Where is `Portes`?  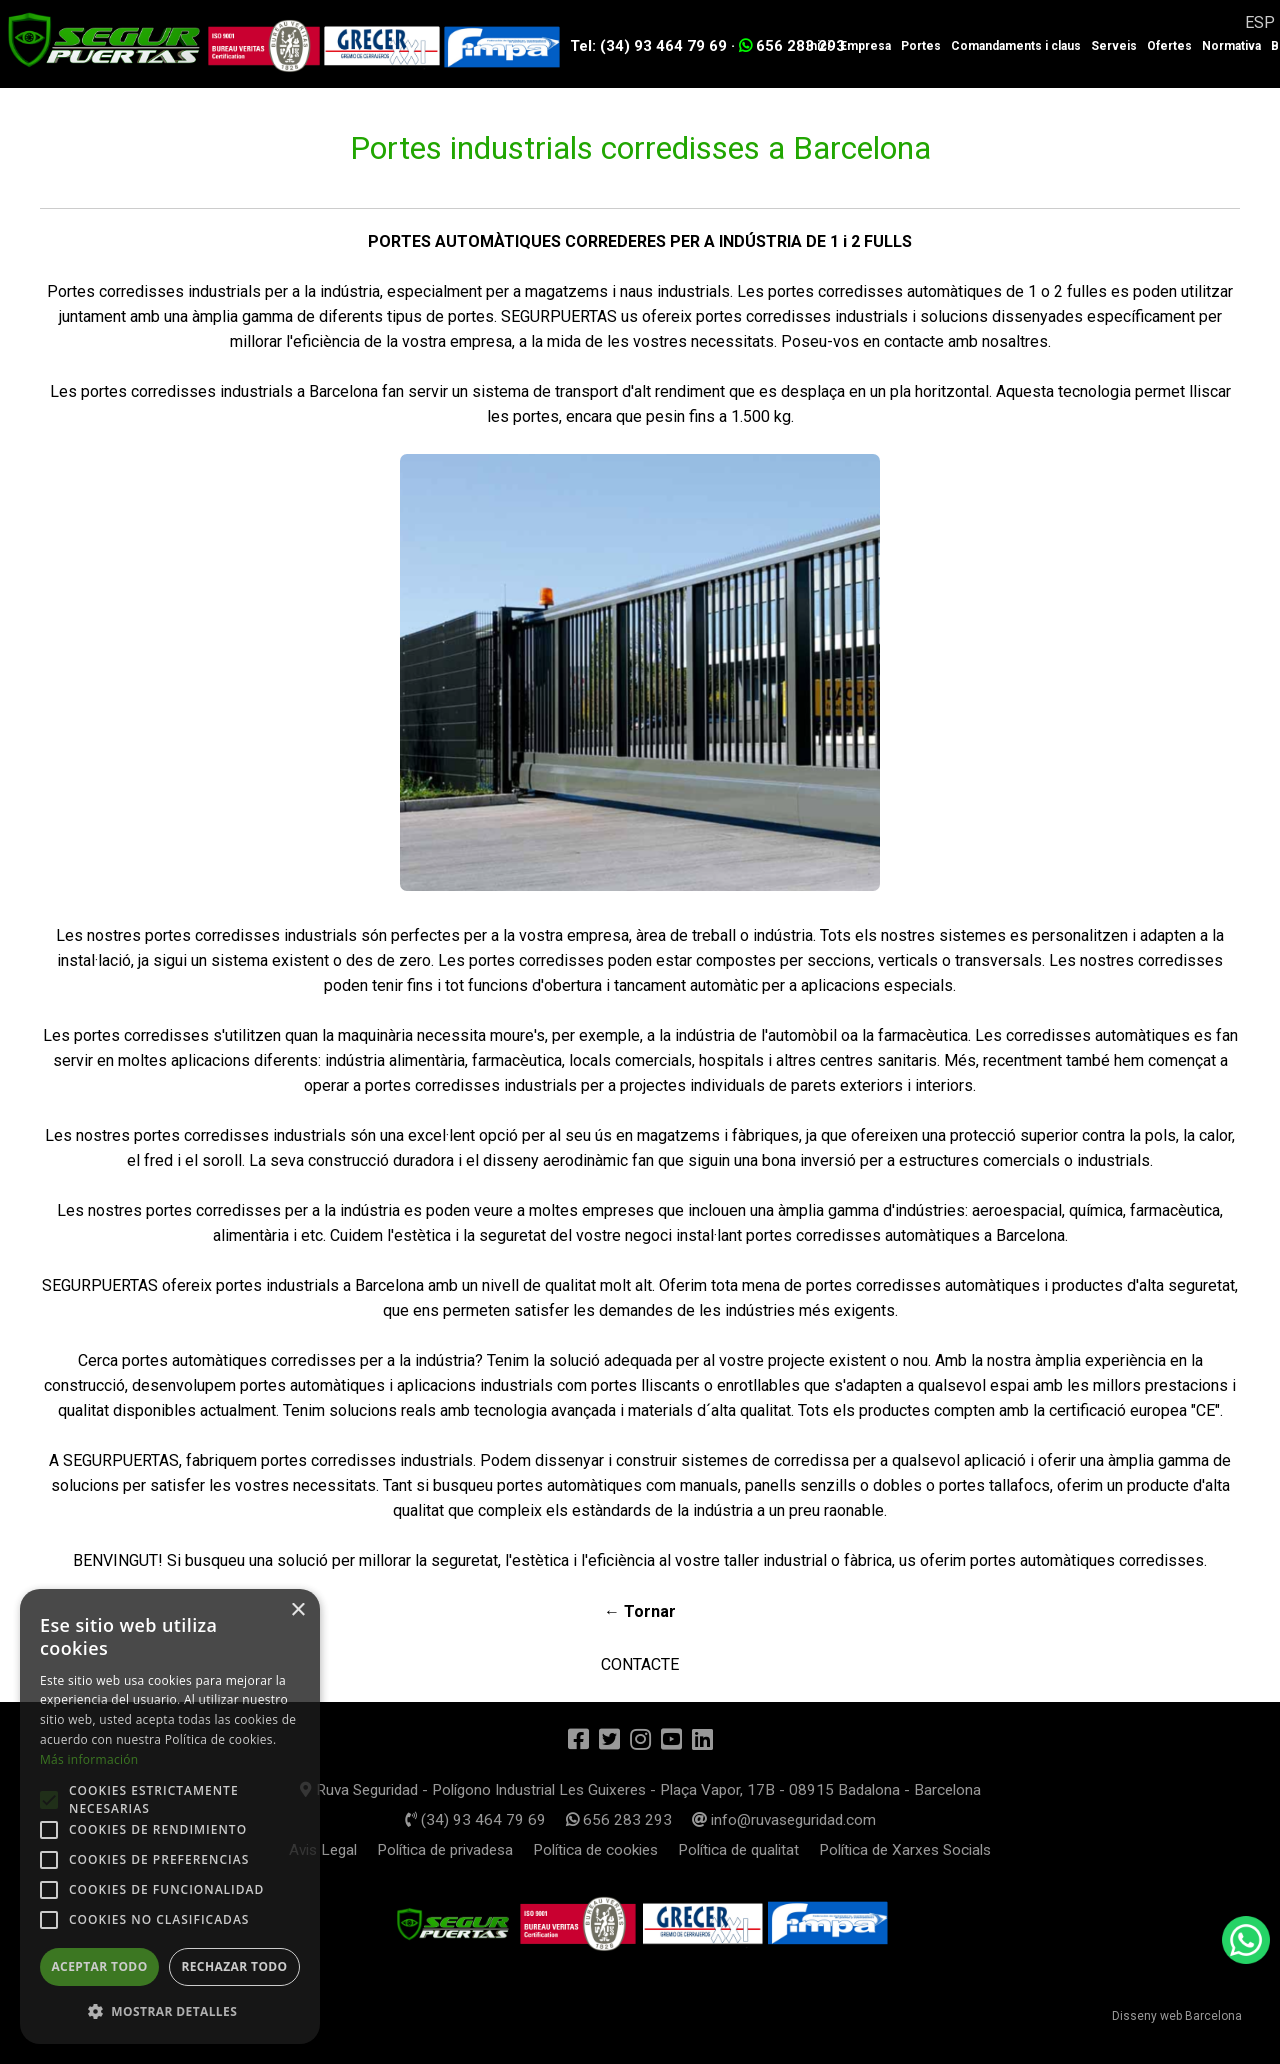
Portes is located at coordinates (921, 46).